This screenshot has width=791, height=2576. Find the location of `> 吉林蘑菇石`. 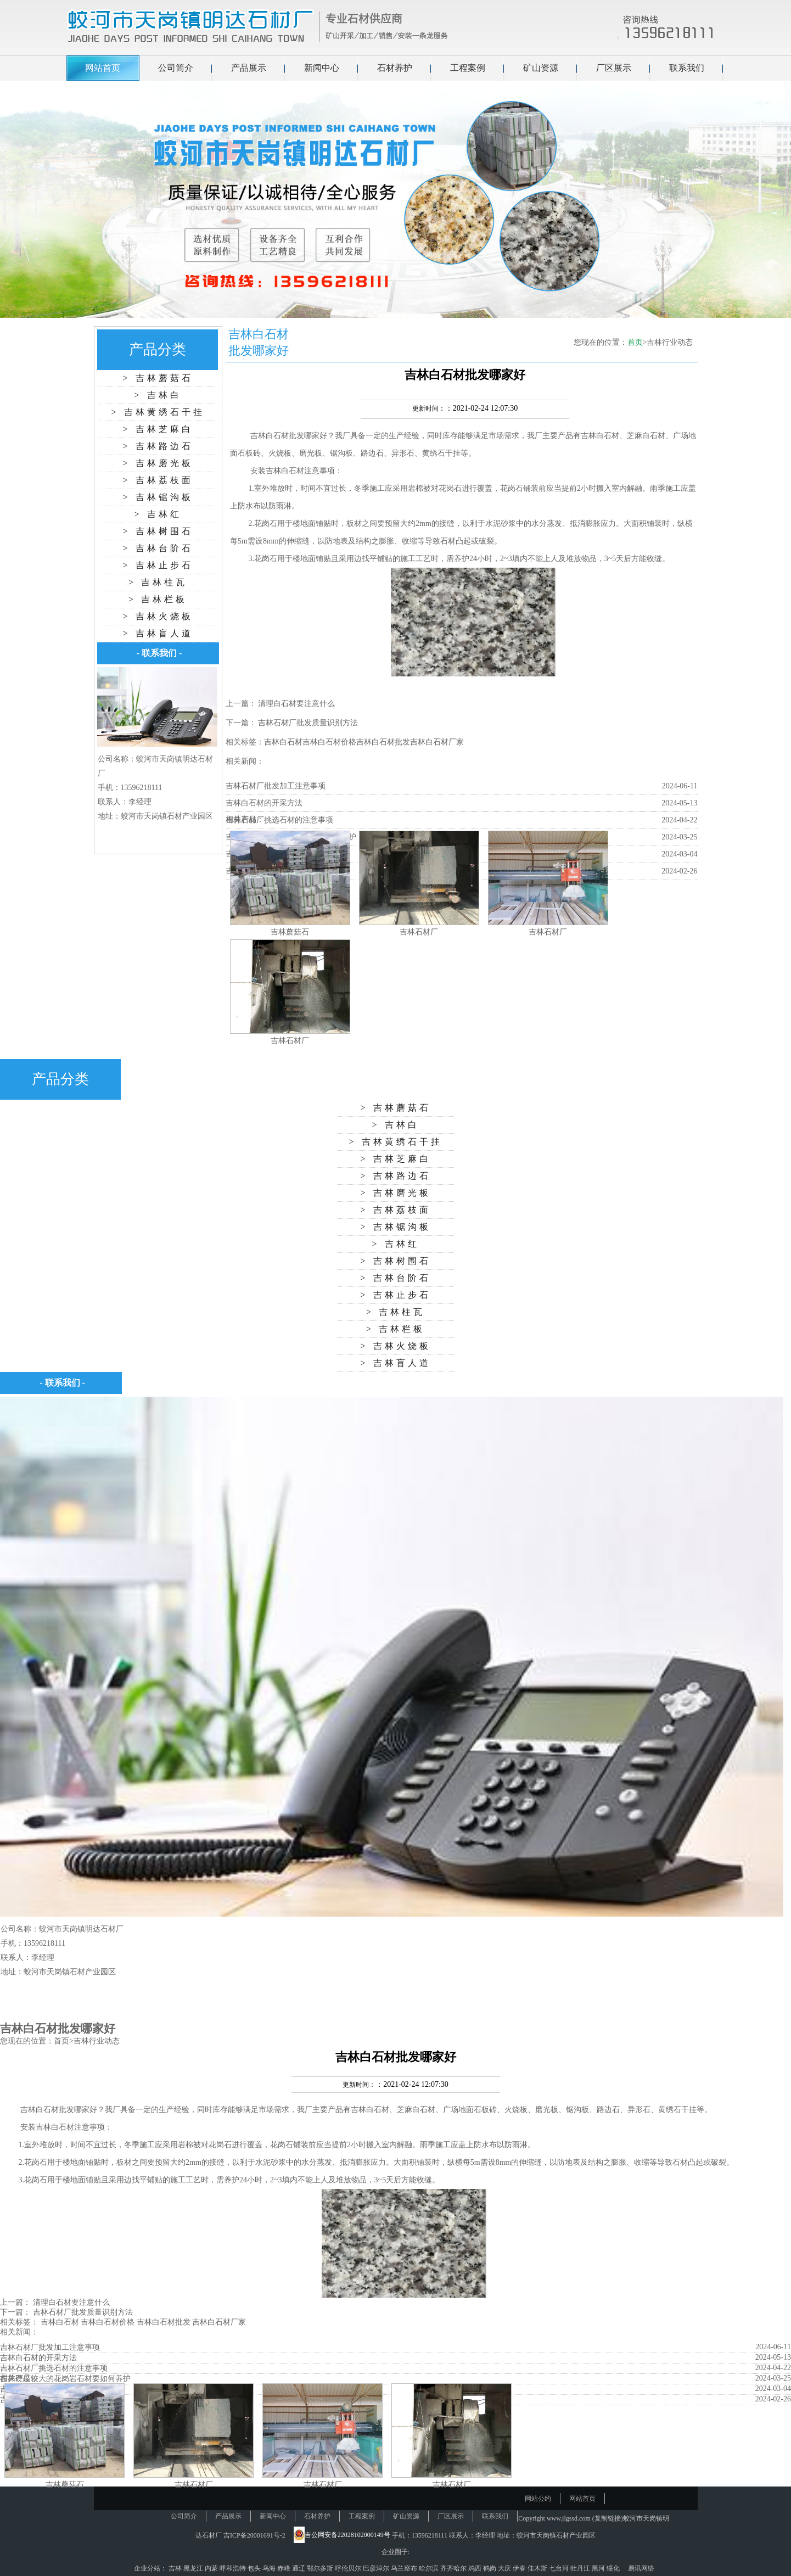

> 吉林蘑菇石 is located at coordinates (157, 378).